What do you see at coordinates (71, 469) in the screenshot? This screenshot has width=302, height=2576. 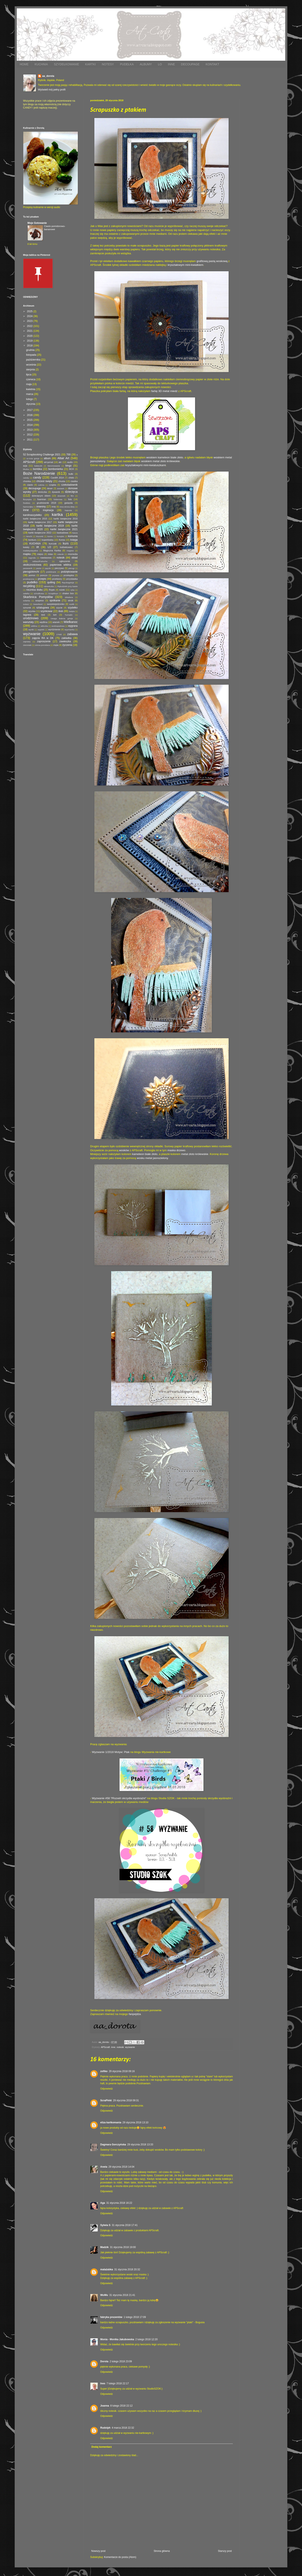 I see `BOX` at bounding box center [71, 469].